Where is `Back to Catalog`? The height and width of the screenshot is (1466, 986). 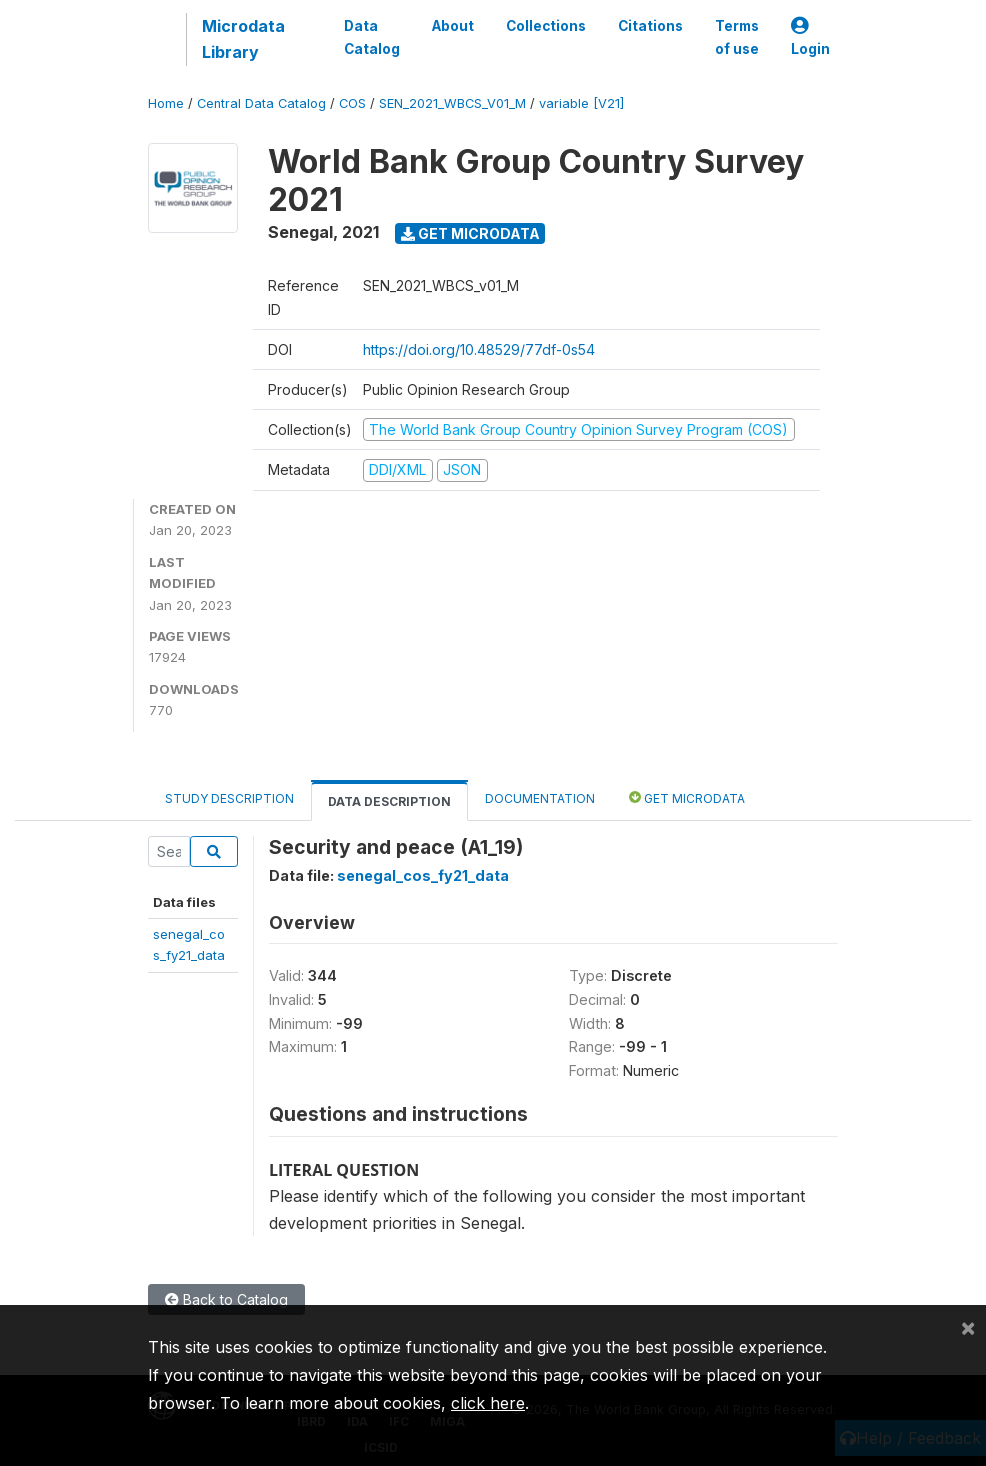 Back to Catalog is located at coordinates (226, 1299).